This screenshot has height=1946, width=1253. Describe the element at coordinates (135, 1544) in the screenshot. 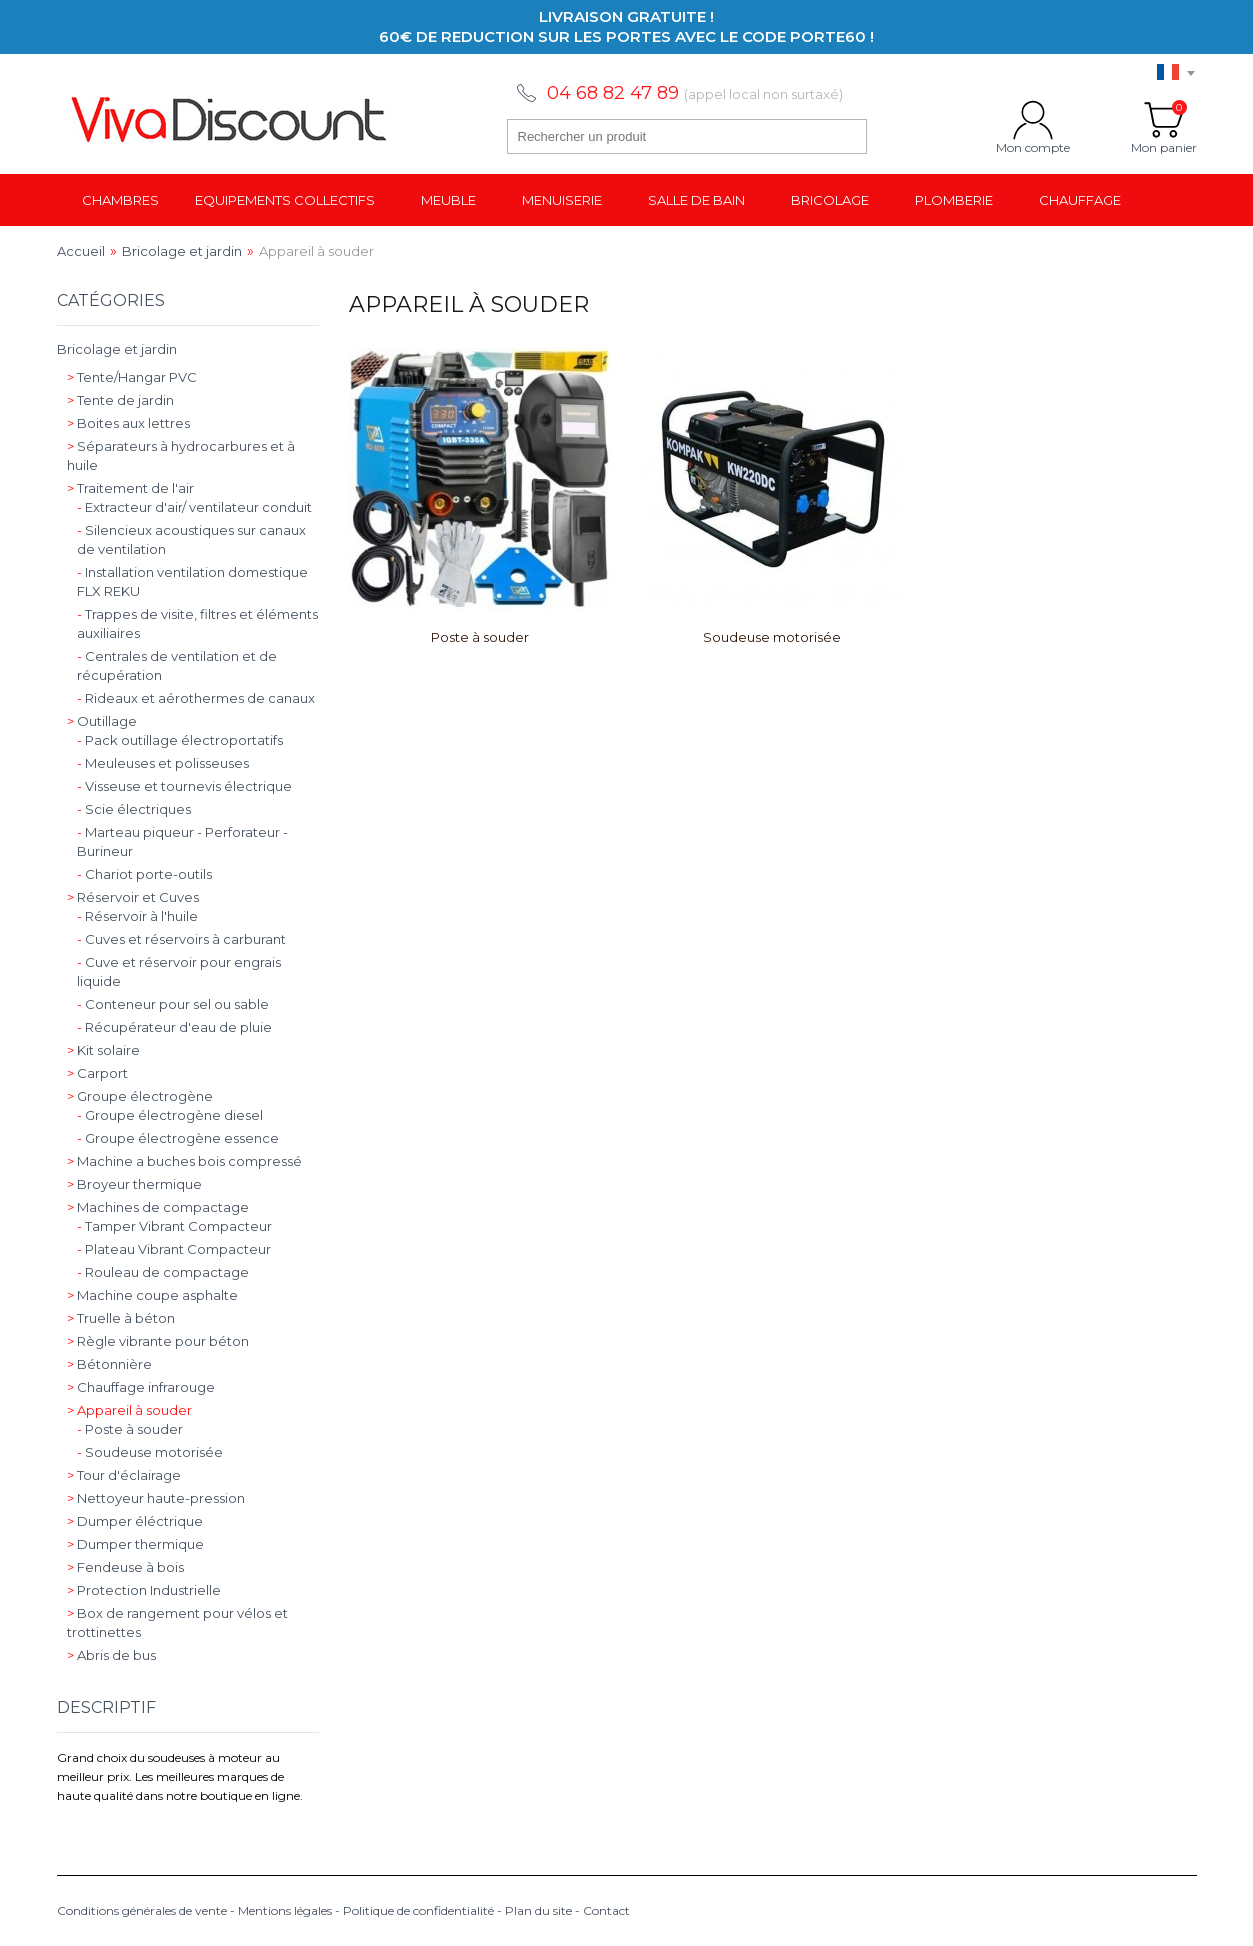

I see `Dumper thermique` at that location.